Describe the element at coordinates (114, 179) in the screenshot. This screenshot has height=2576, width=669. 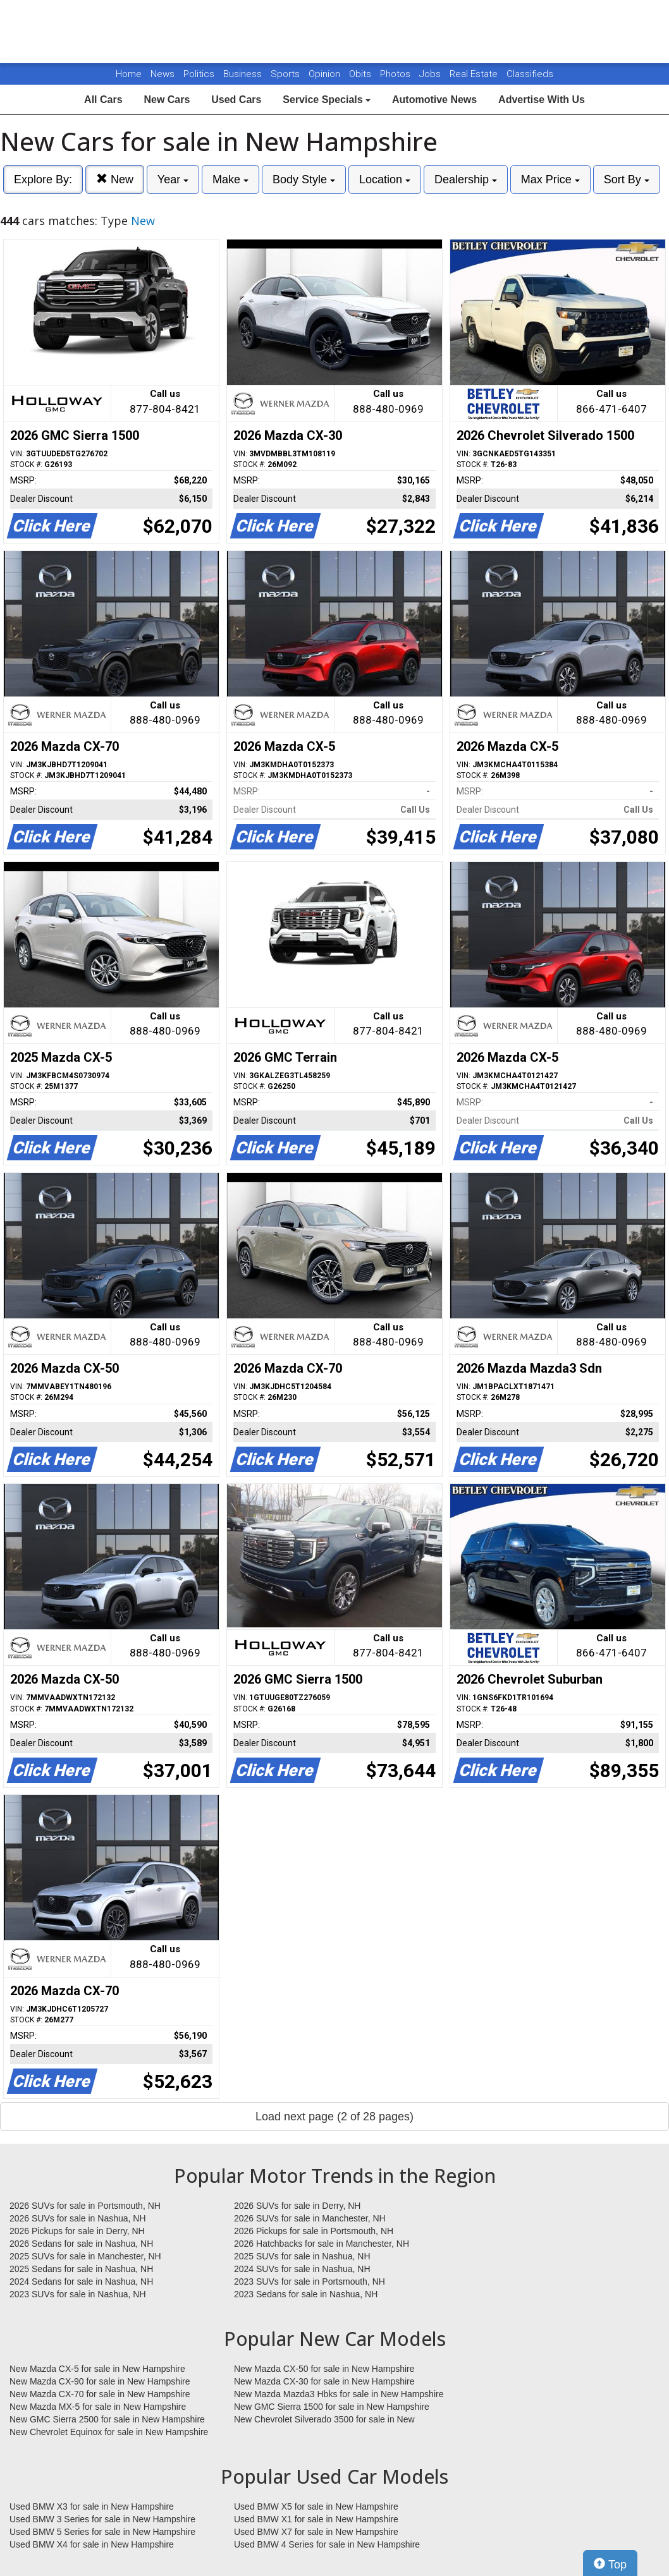
I see `New` at that location.